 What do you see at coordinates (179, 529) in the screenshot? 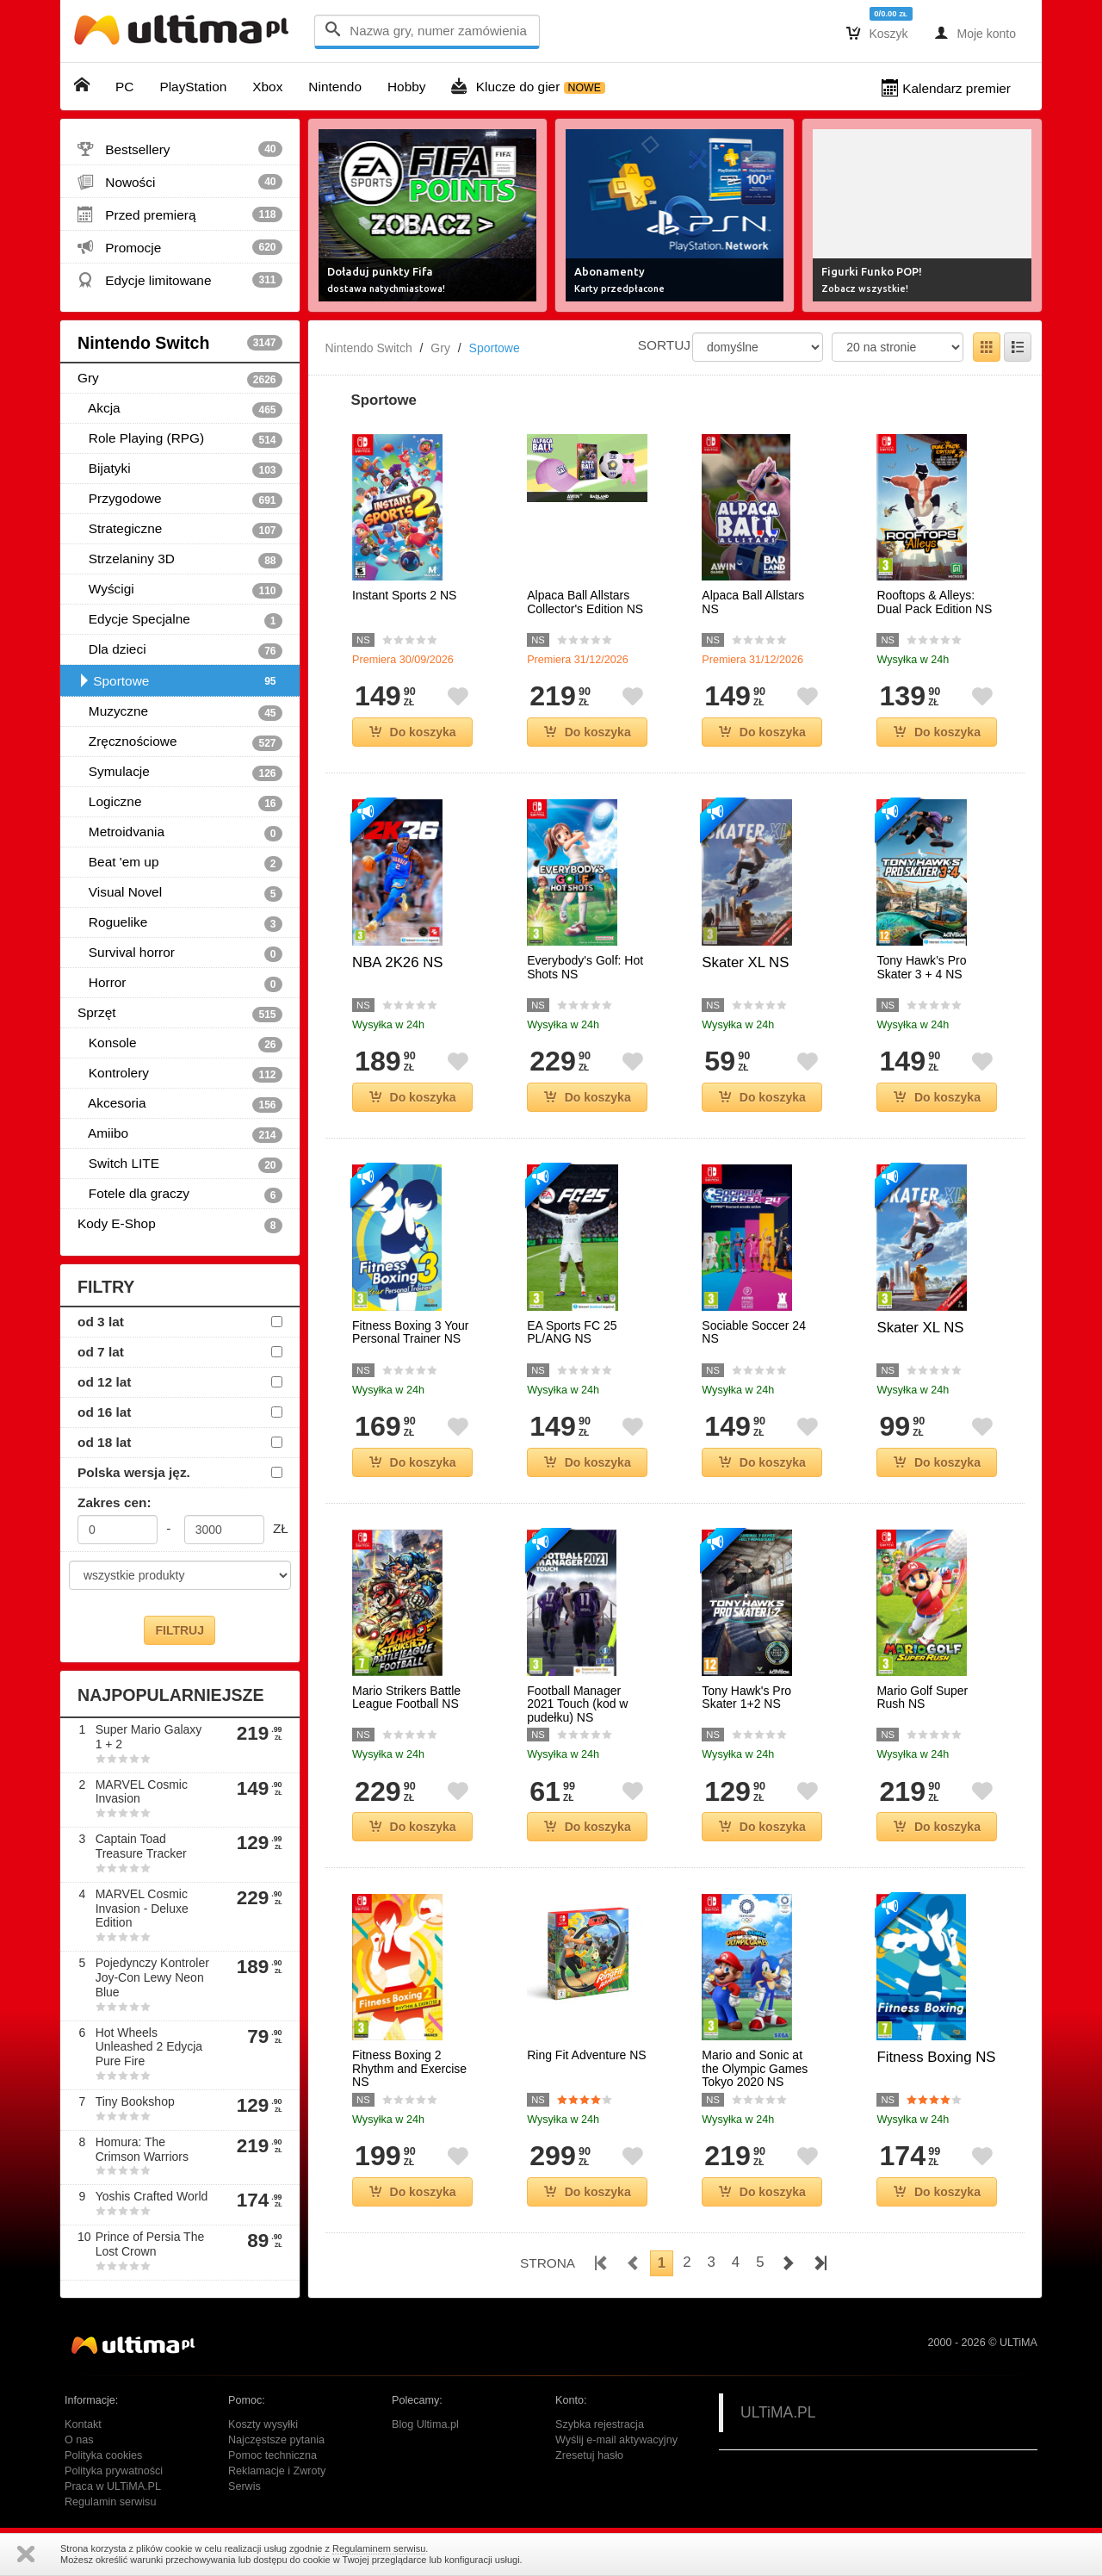
I see `Strategiczne` at bounding box center [179, 529].